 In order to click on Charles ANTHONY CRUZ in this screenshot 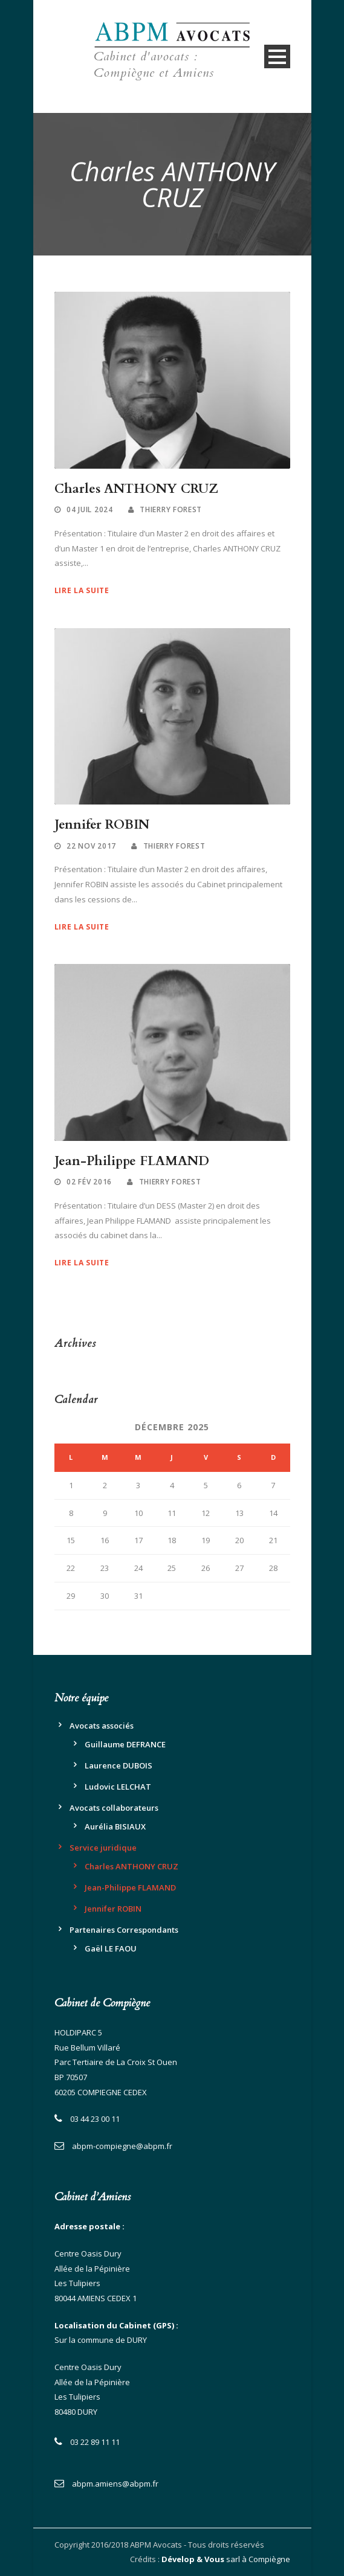, I will do `click(136, 489)`.